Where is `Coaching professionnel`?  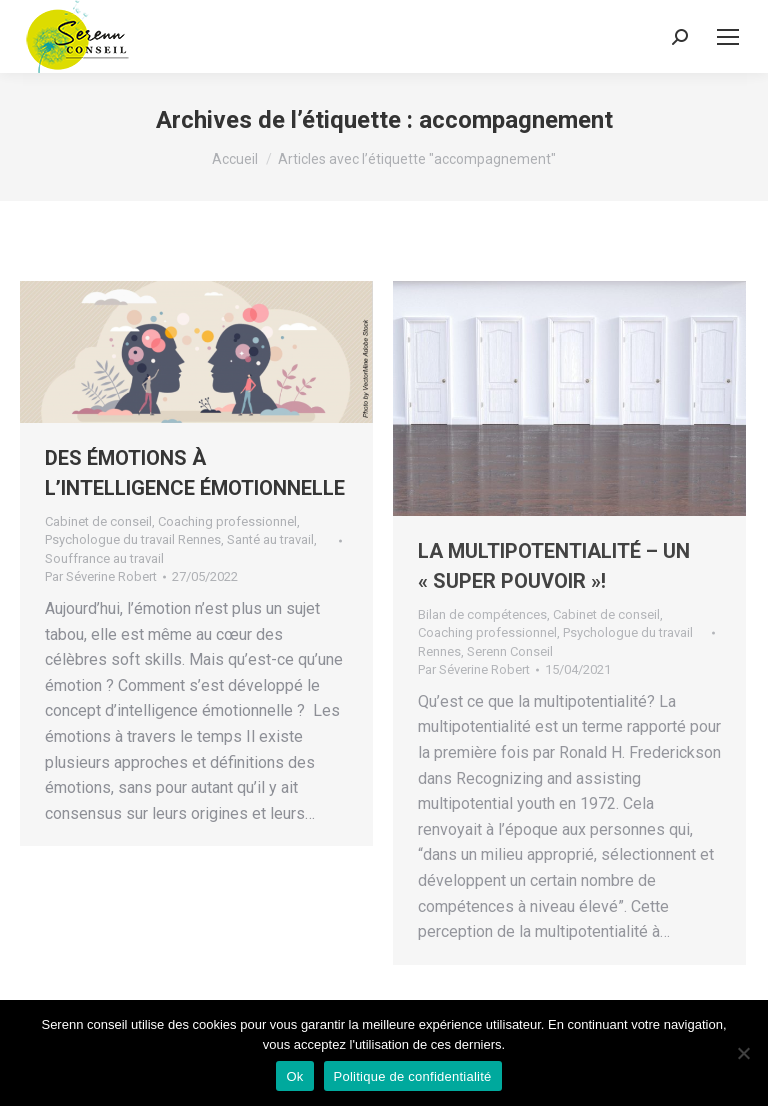
Coaching professionnel is located at coordinates (227, 521).